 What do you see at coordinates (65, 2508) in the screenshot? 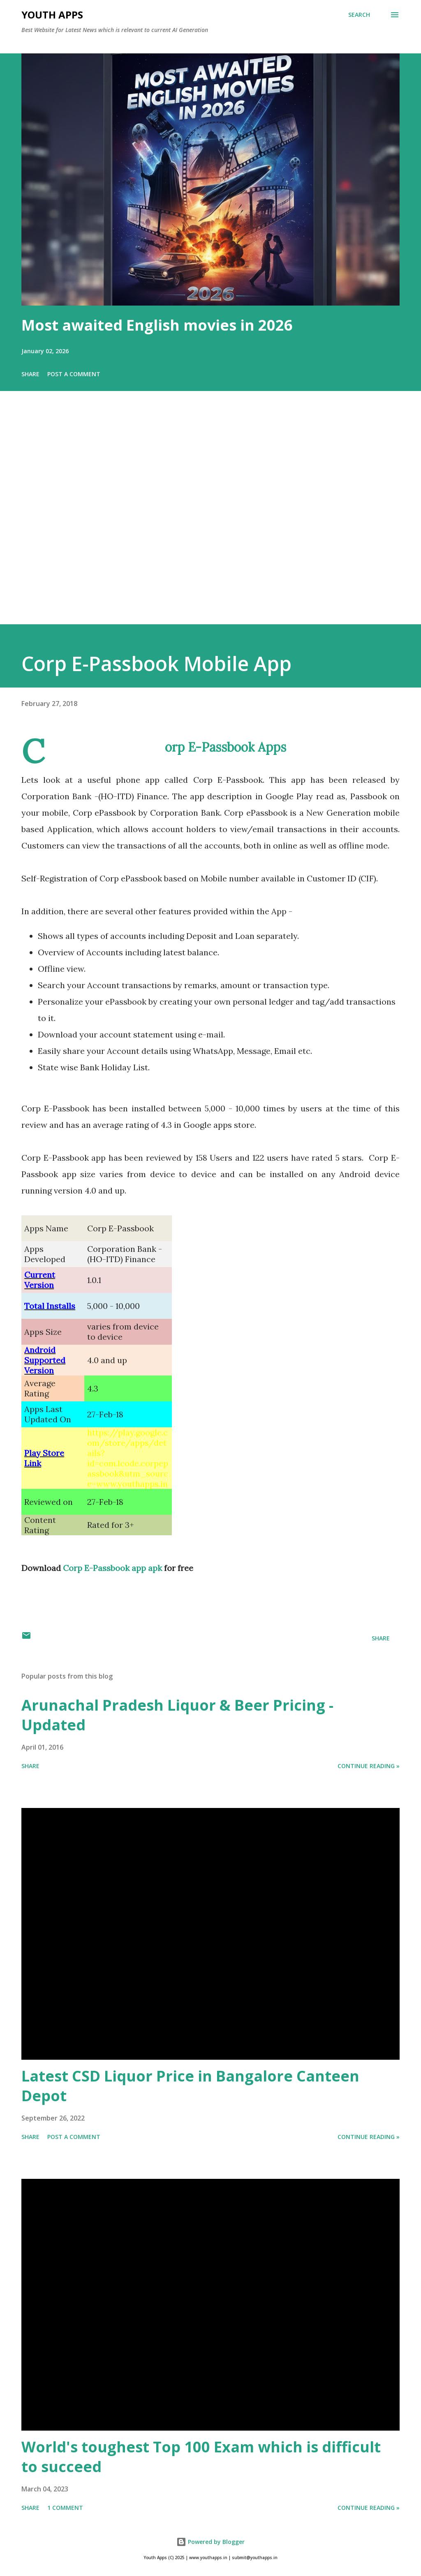
I see `1 comment` at bounding box center [65, 2508].